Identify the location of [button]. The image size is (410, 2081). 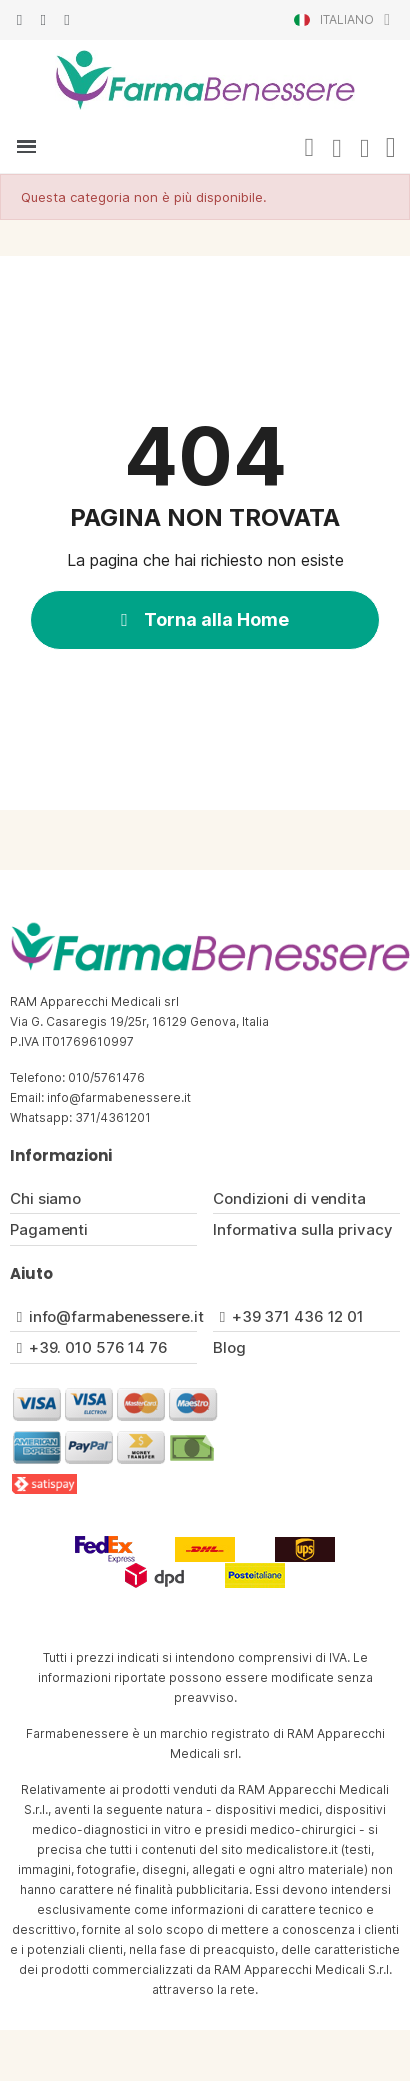
(309, 148).